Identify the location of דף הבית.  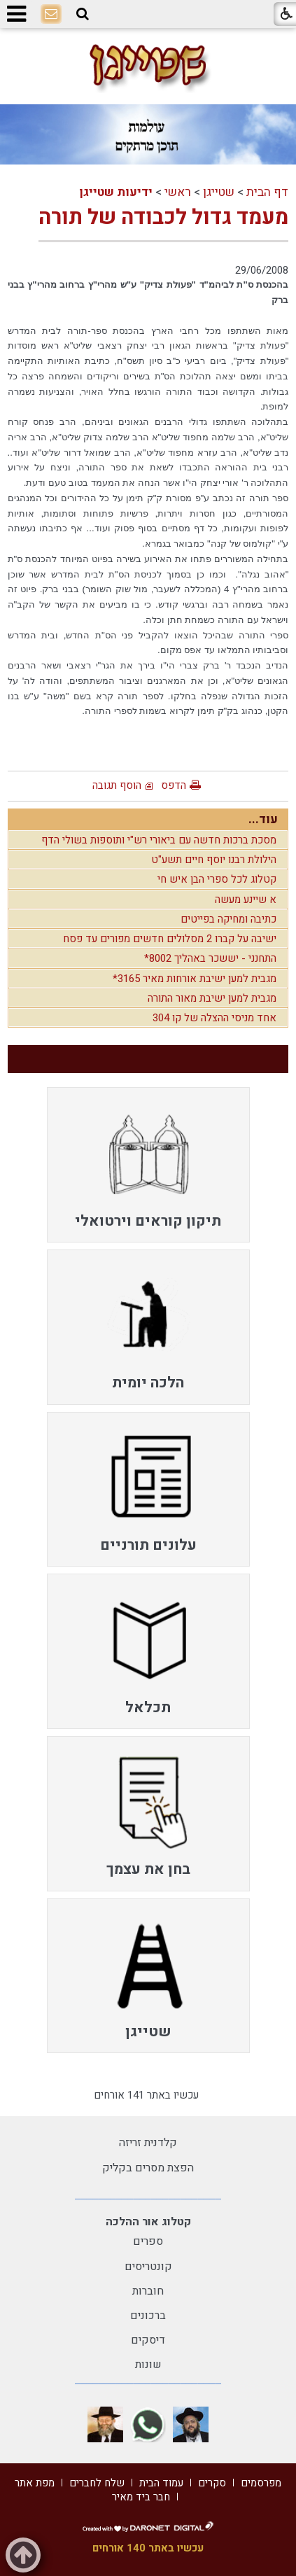
(267, 192).